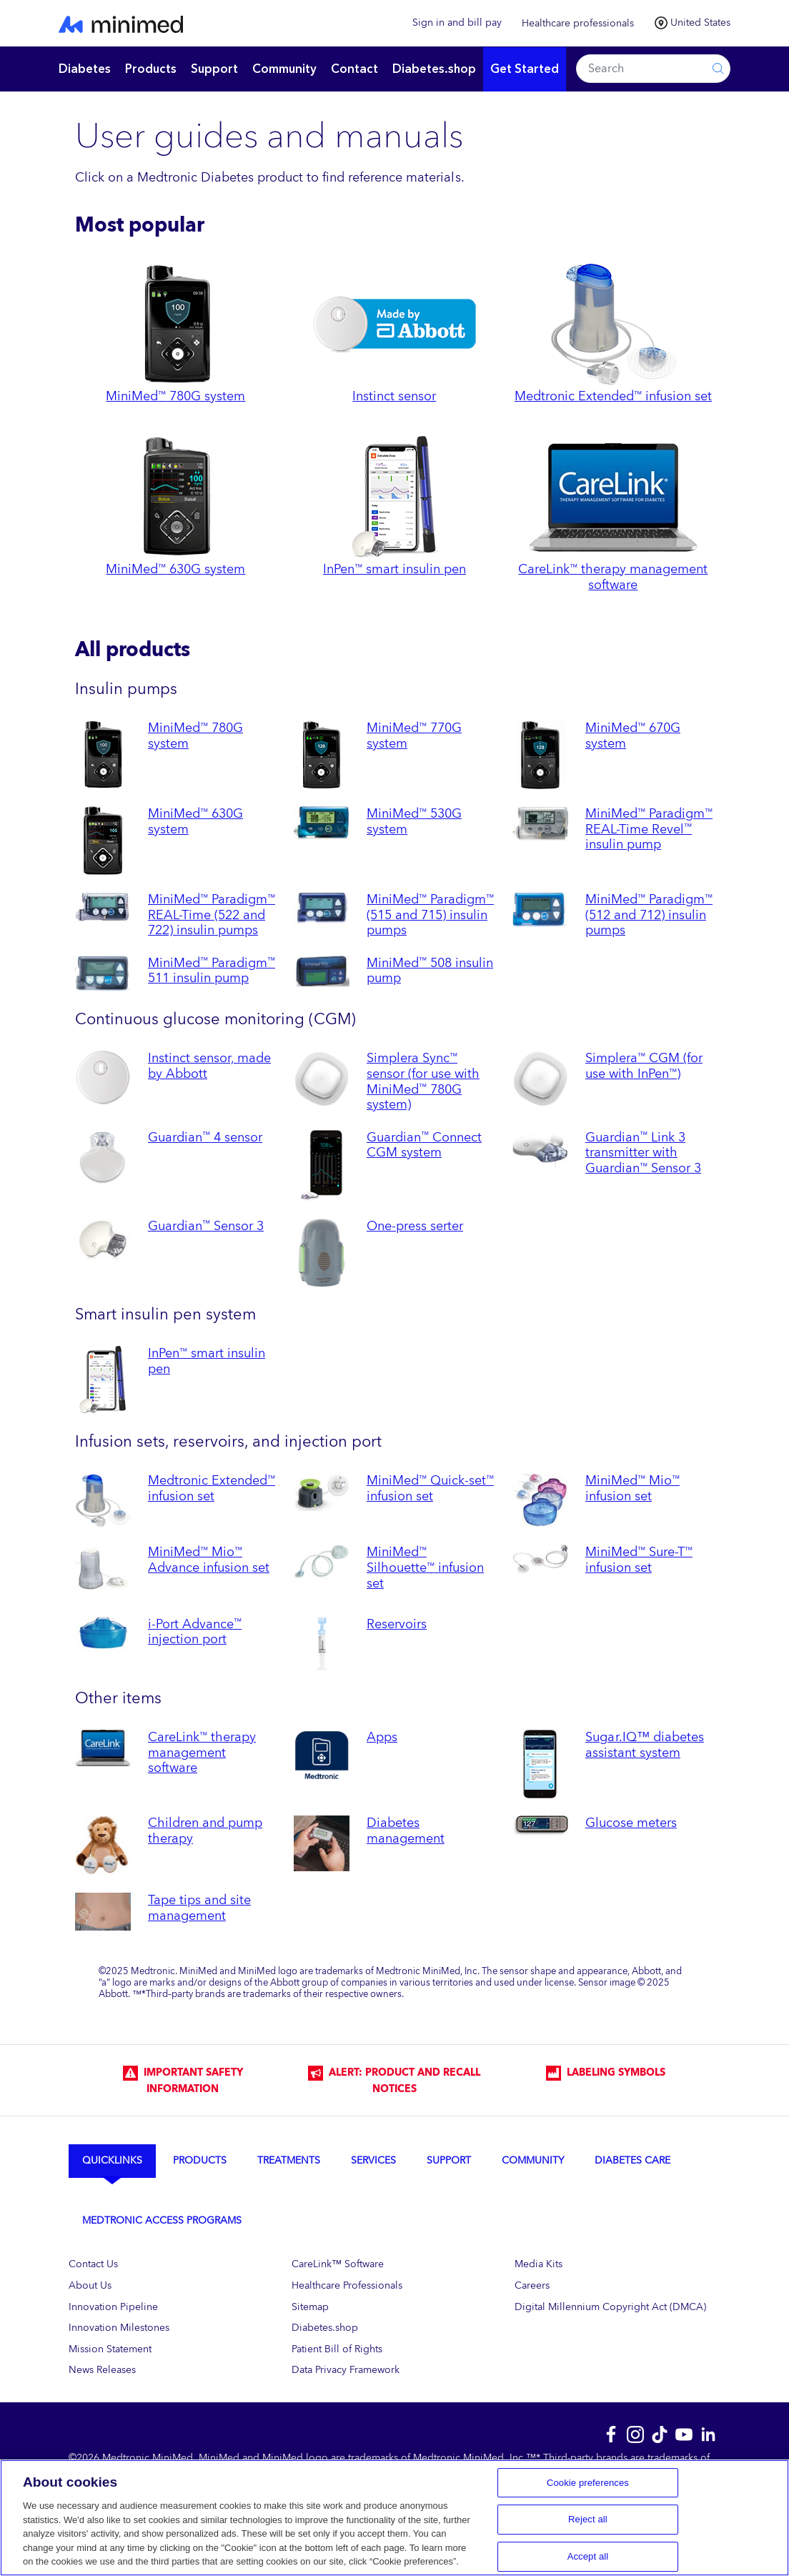  What do you see at coordinates (211, 970) in the screenshot?
I see `MiniMed Paradigm 511 insulin pump` at bounding box center [211, 970].